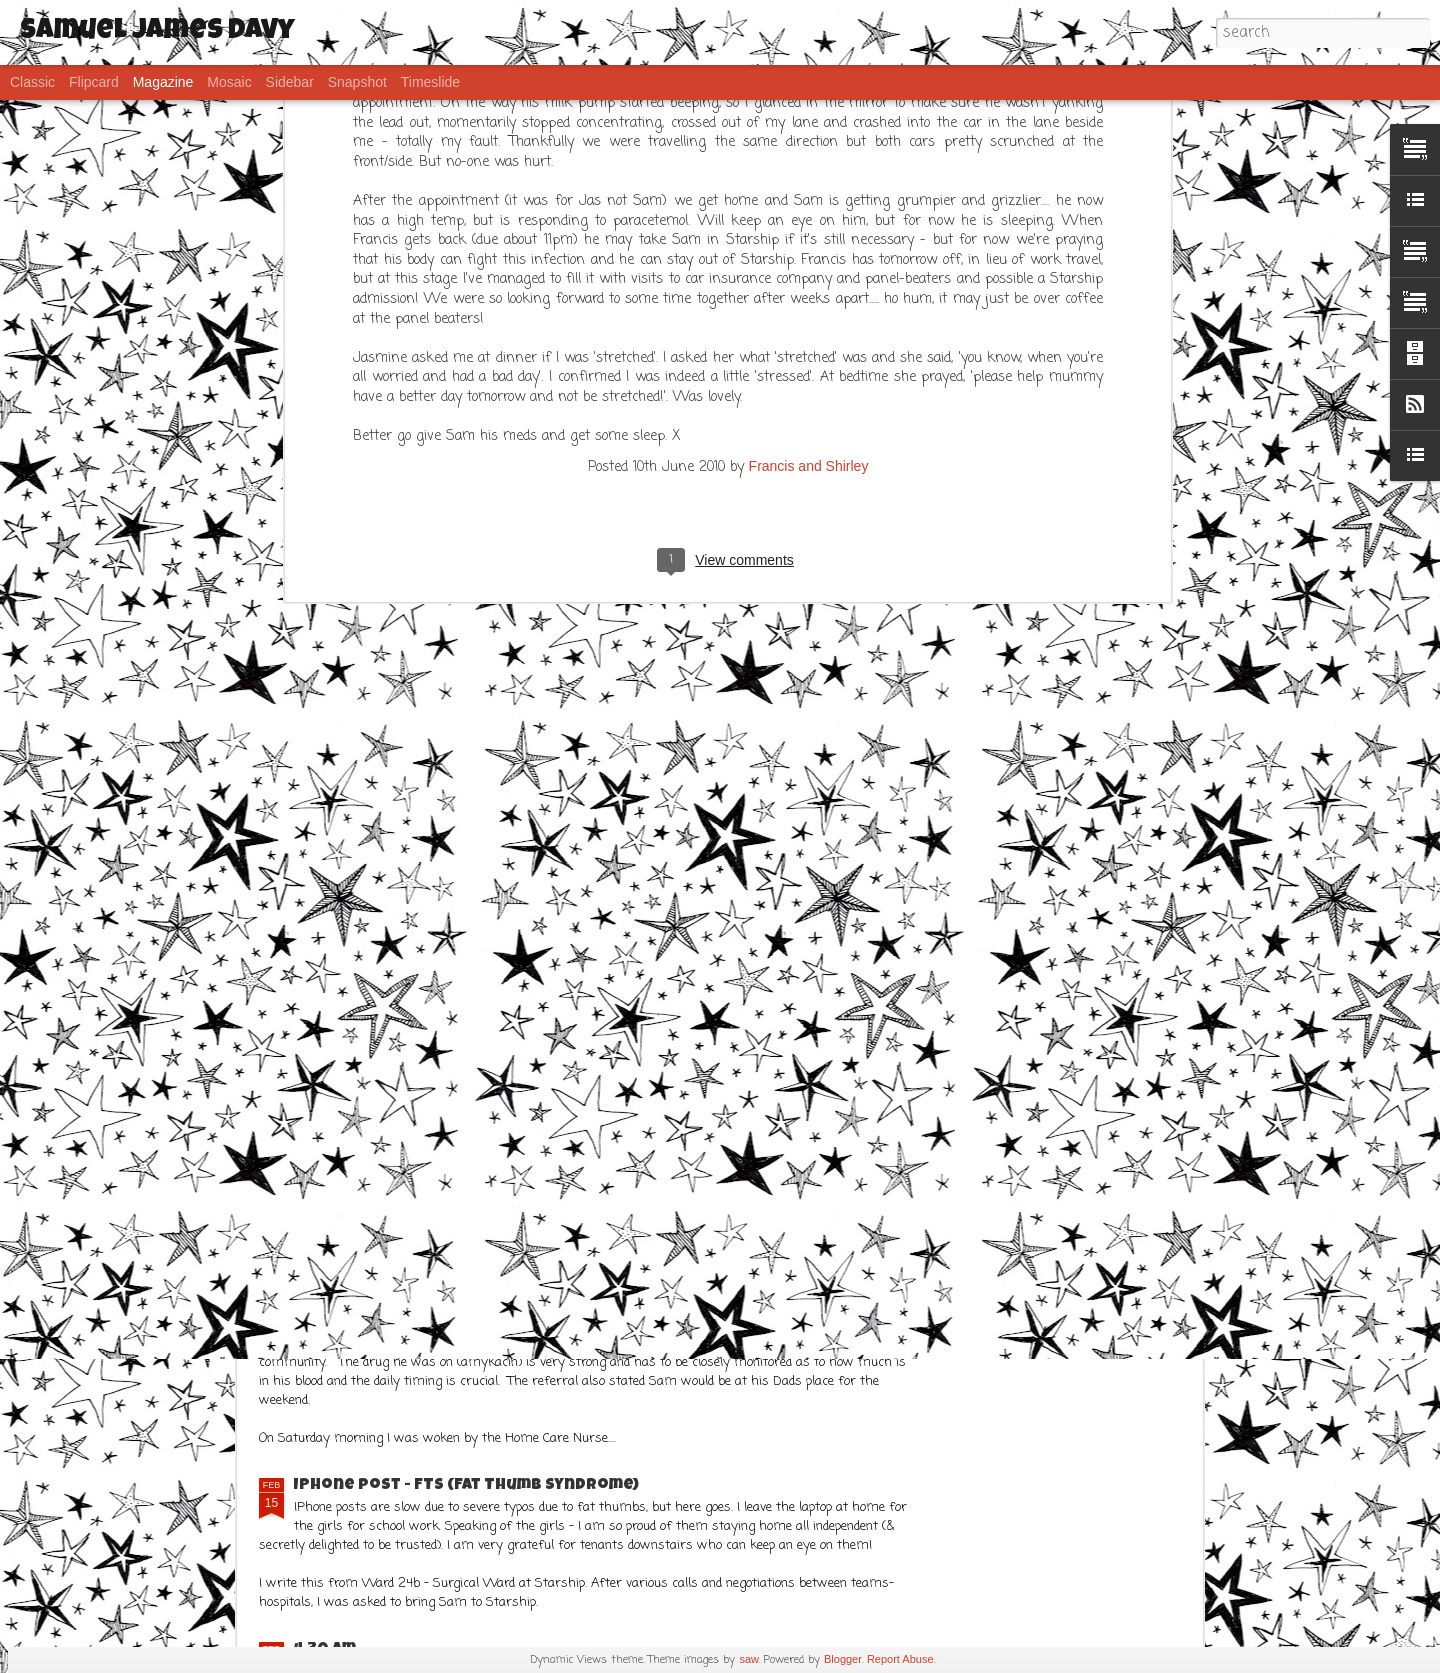 The image size is (1440, 1673). I want to click on Classic, so click(32, 82).